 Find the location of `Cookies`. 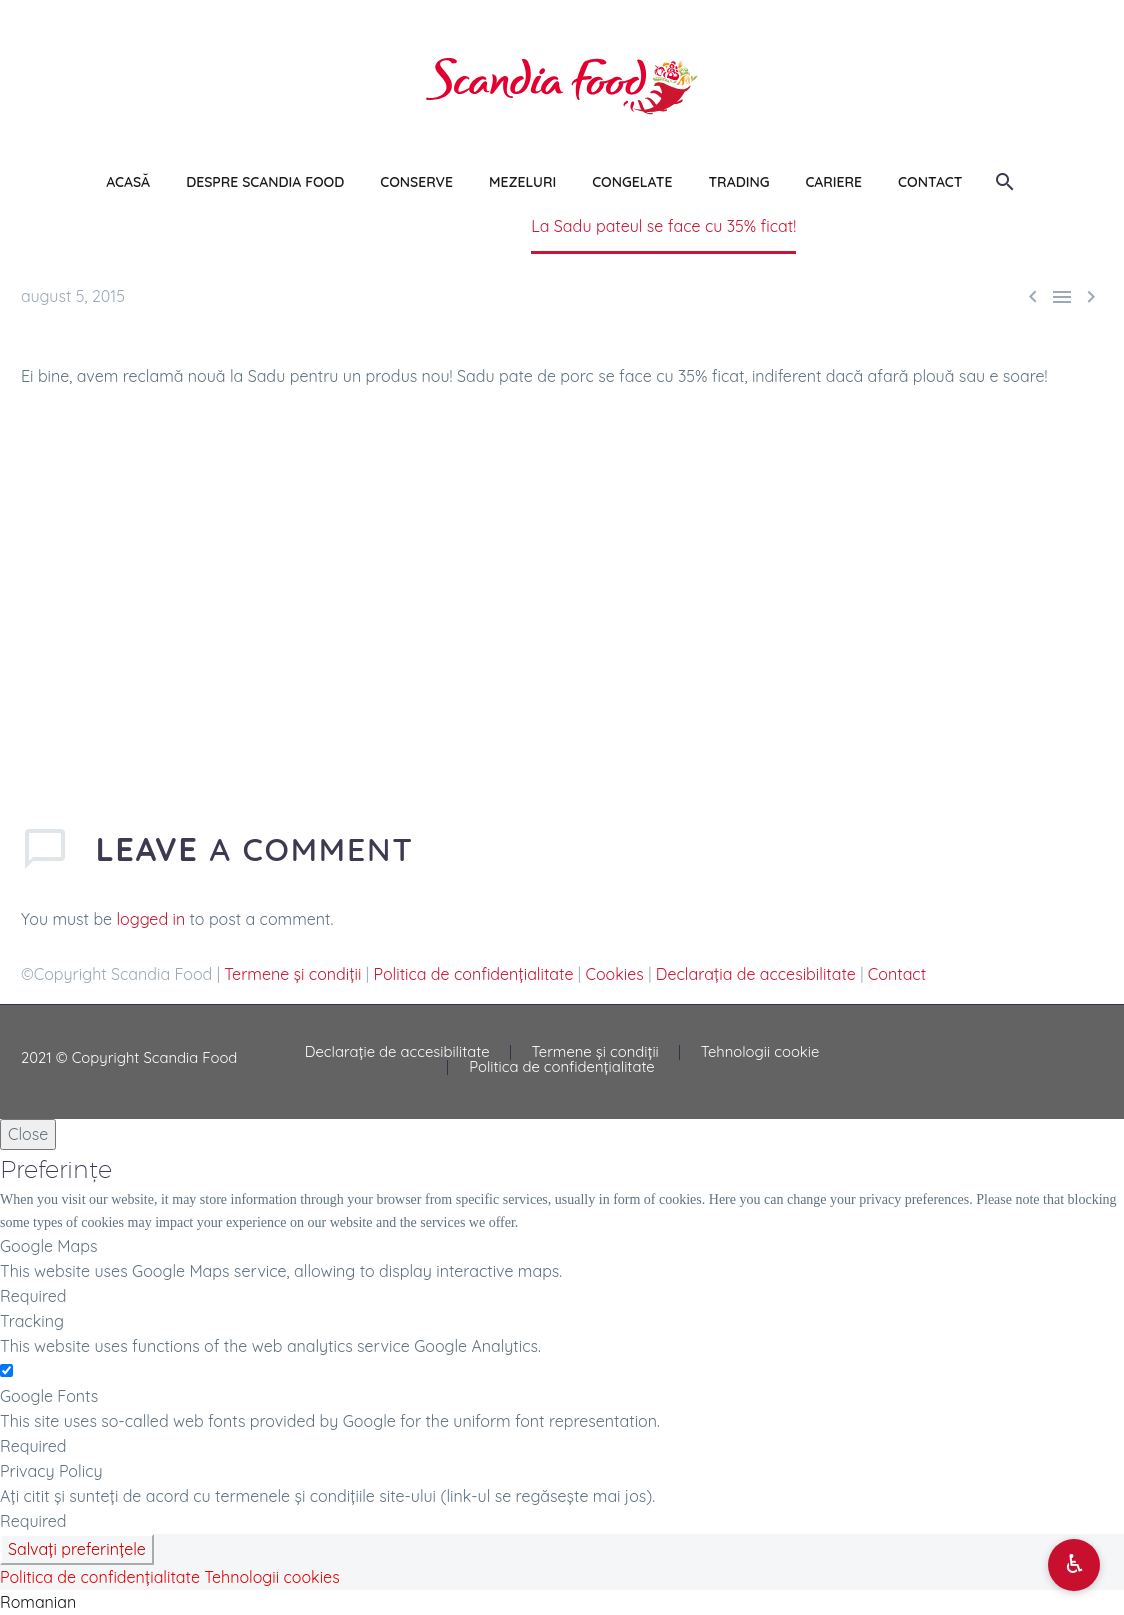

Cookies is located at coordinates (614, 974).